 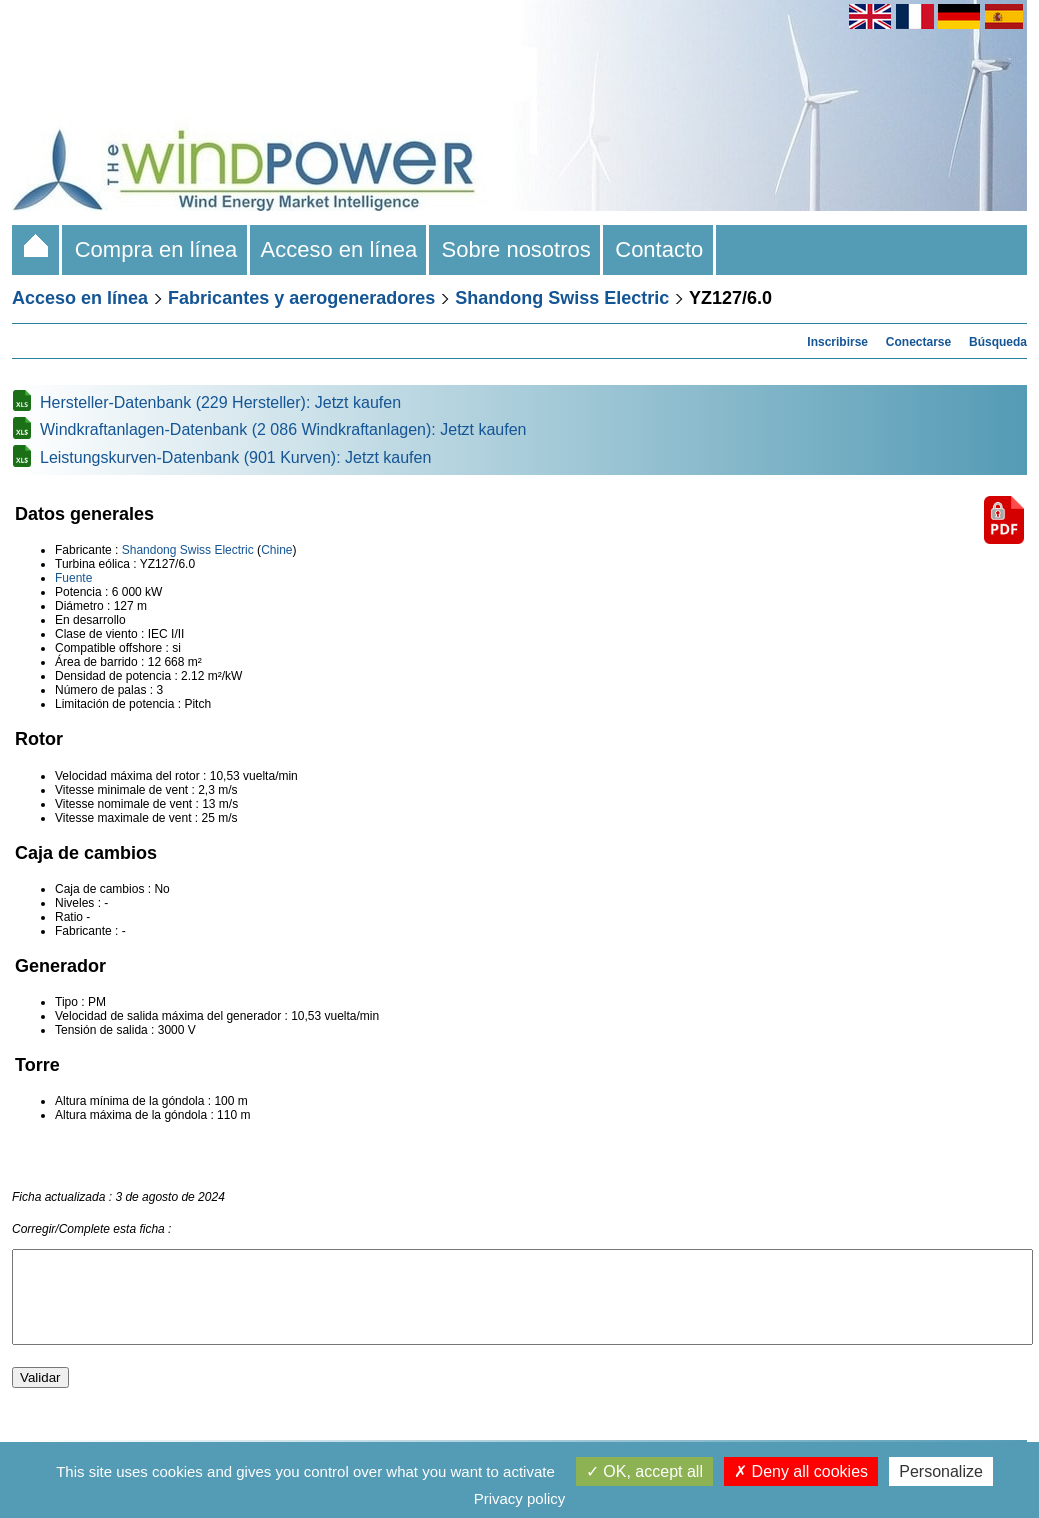 What do you see at coordinates (340, 249) in the screenshot?
I see `Acceso en línea` at bounding box center [340, 249].